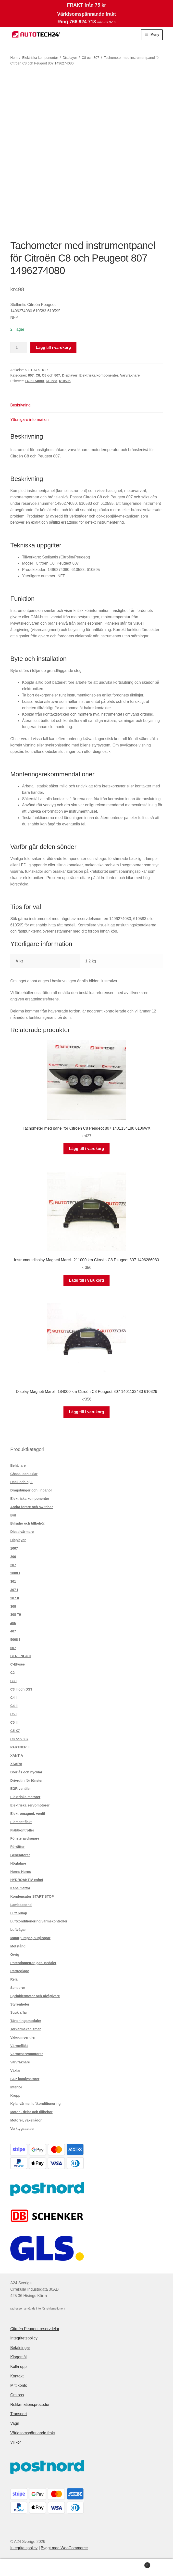 The image size is (173, 2576). What do you see at coordinates (26, 1880) in the screenshot?
I see `HYDROAKTIV enhet` at bounding box center [26, 1880].